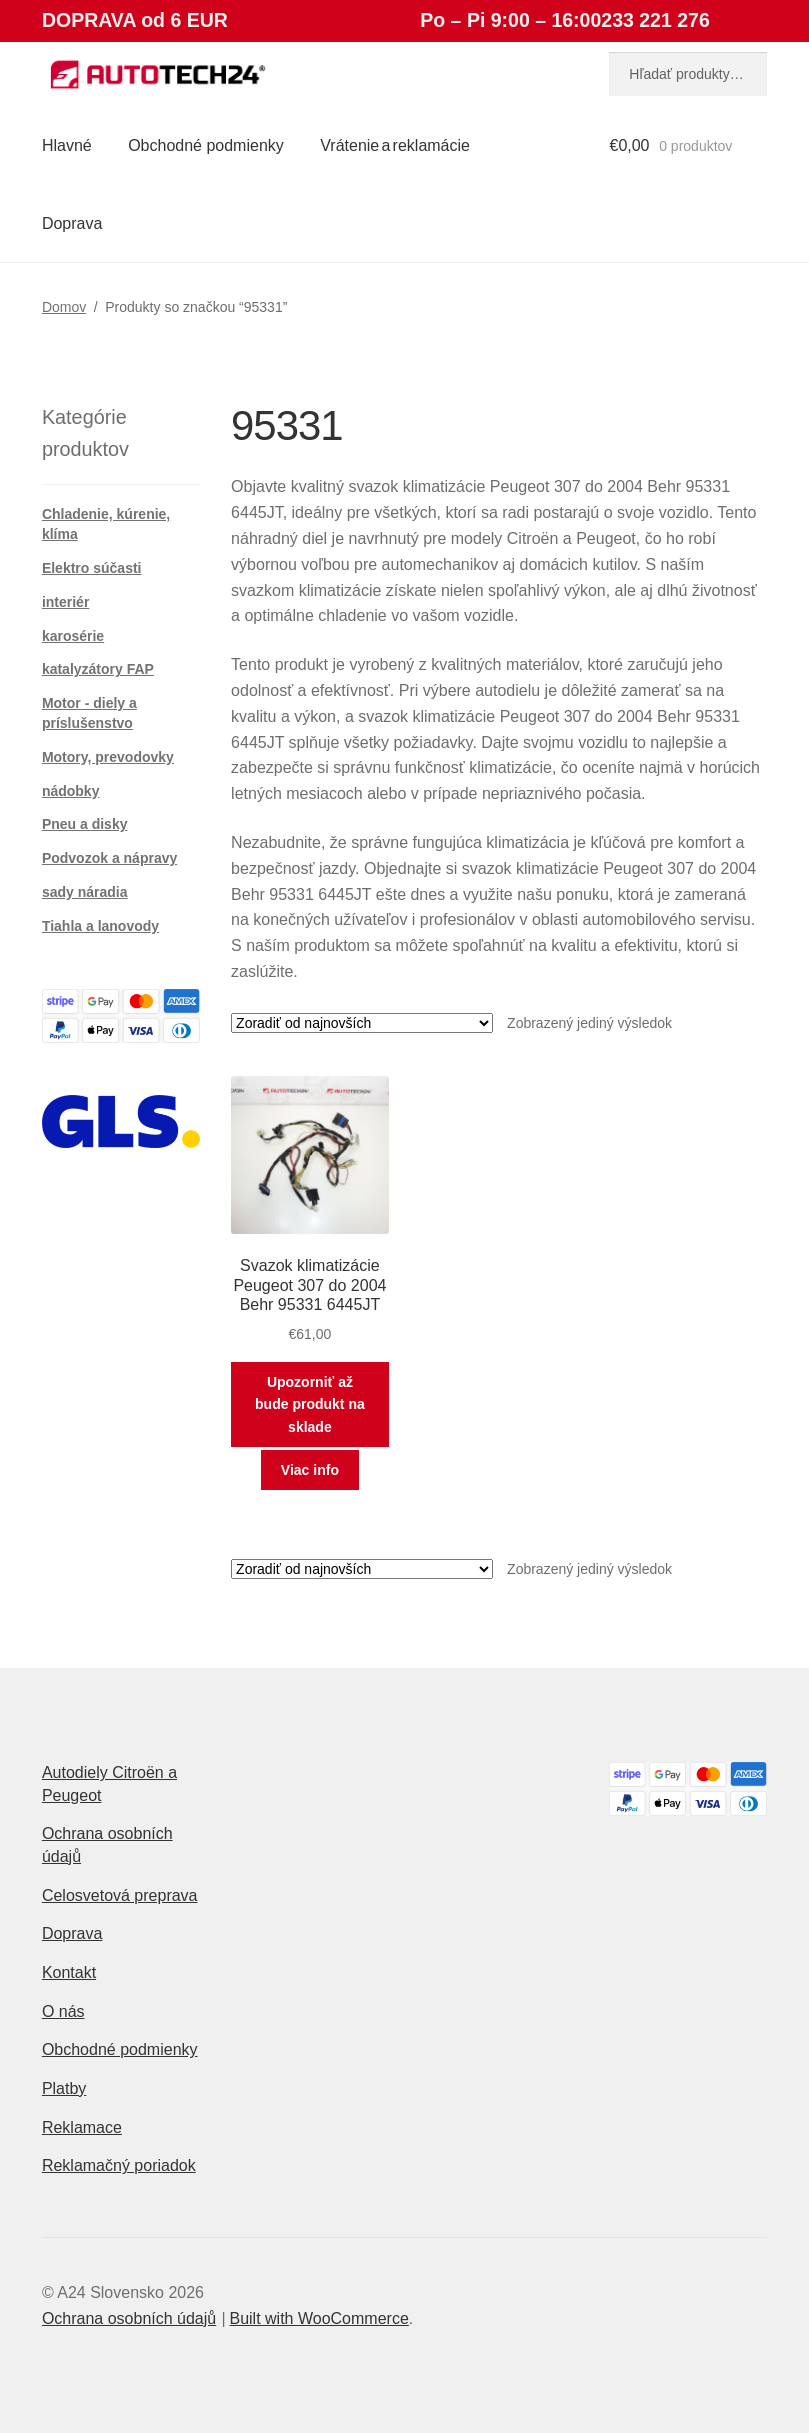 This screenshot has width=809, height=2433. Describe the element at coordinates (64, 2088) in the screenshot. I see `Platby` at that location.